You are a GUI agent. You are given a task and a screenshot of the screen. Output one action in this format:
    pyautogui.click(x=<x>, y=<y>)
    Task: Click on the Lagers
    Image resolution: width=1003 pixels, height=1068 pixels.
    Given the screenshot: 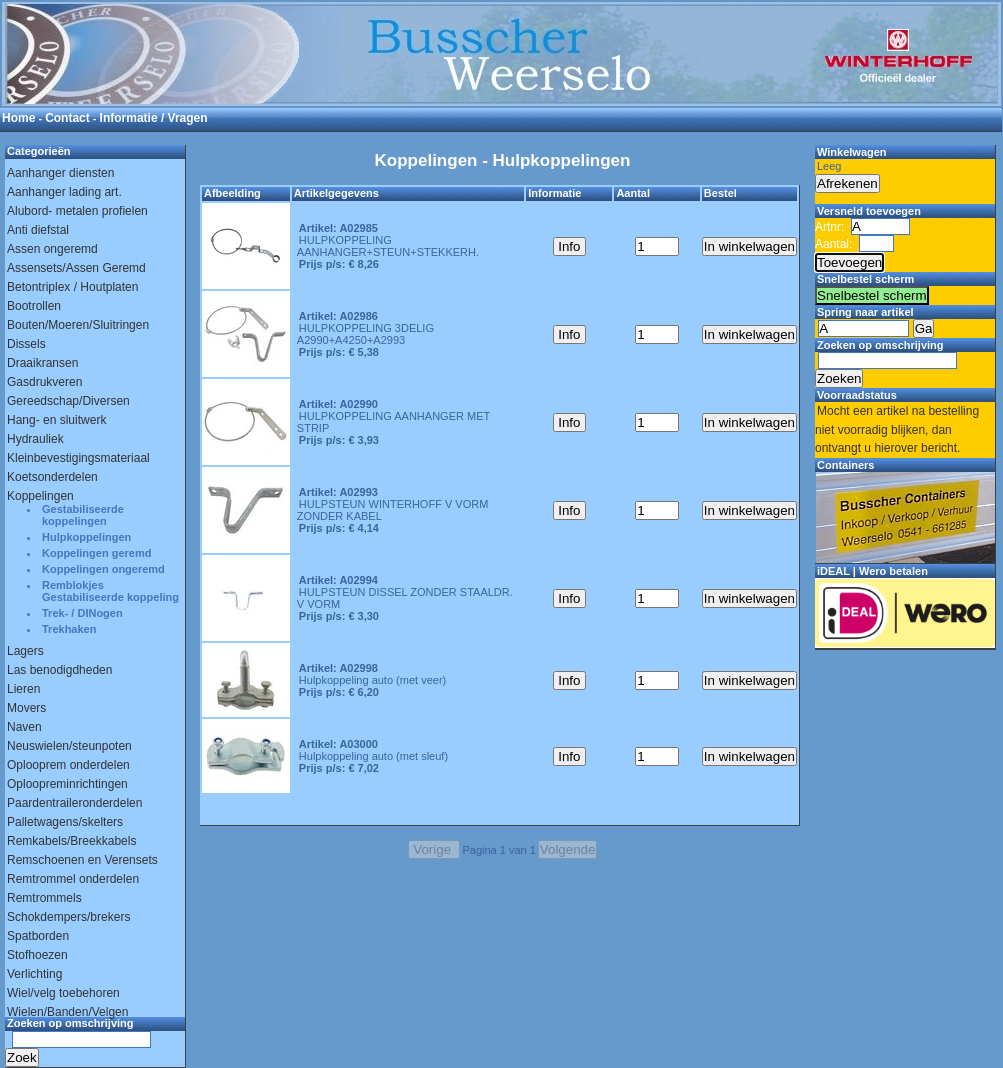 What is the action you would take?
    pyautogui.click(x=25, y=651)
    